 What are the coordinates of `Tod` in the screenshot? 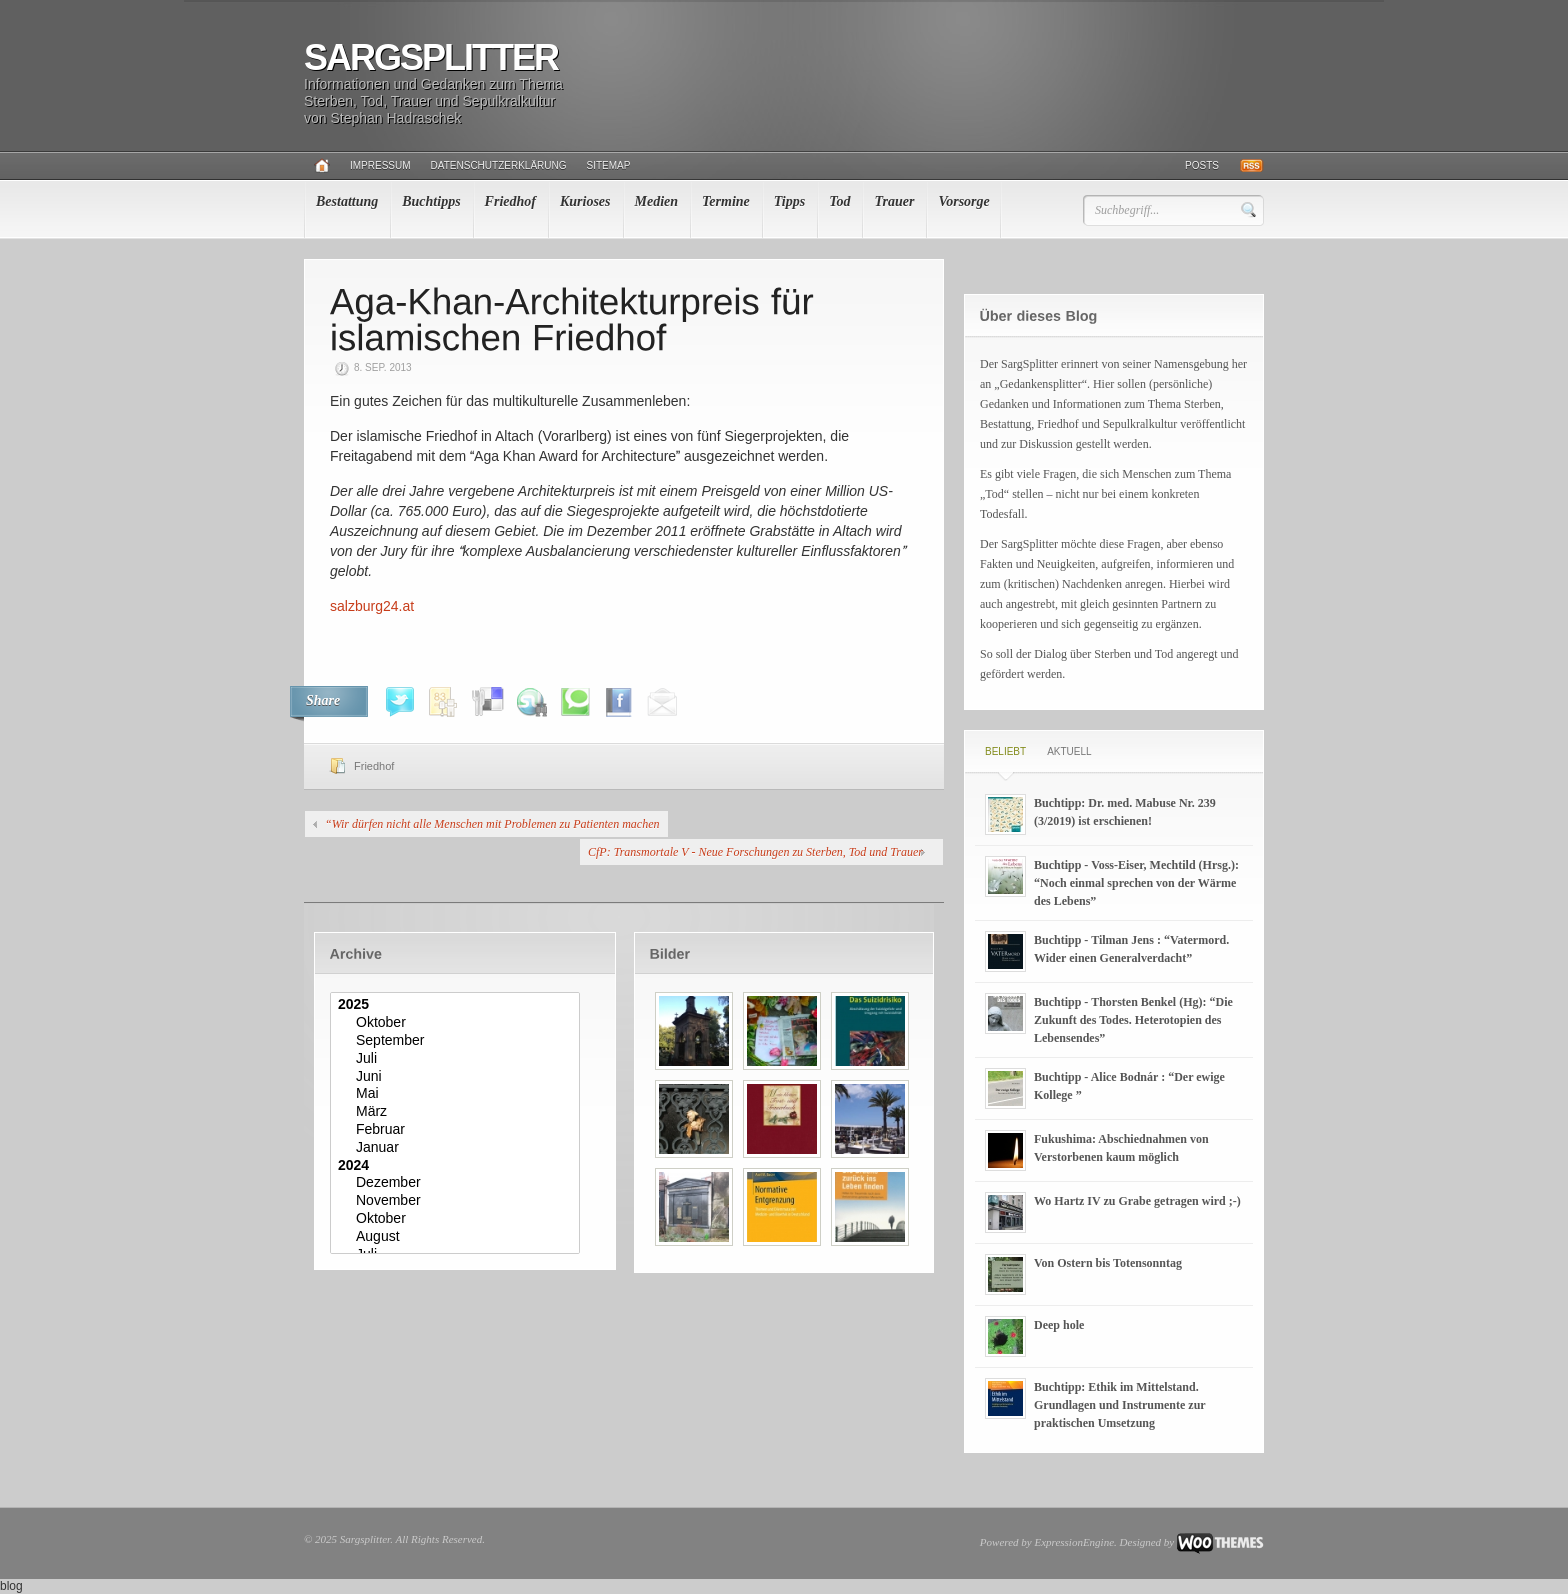 It's located at (839, 201).